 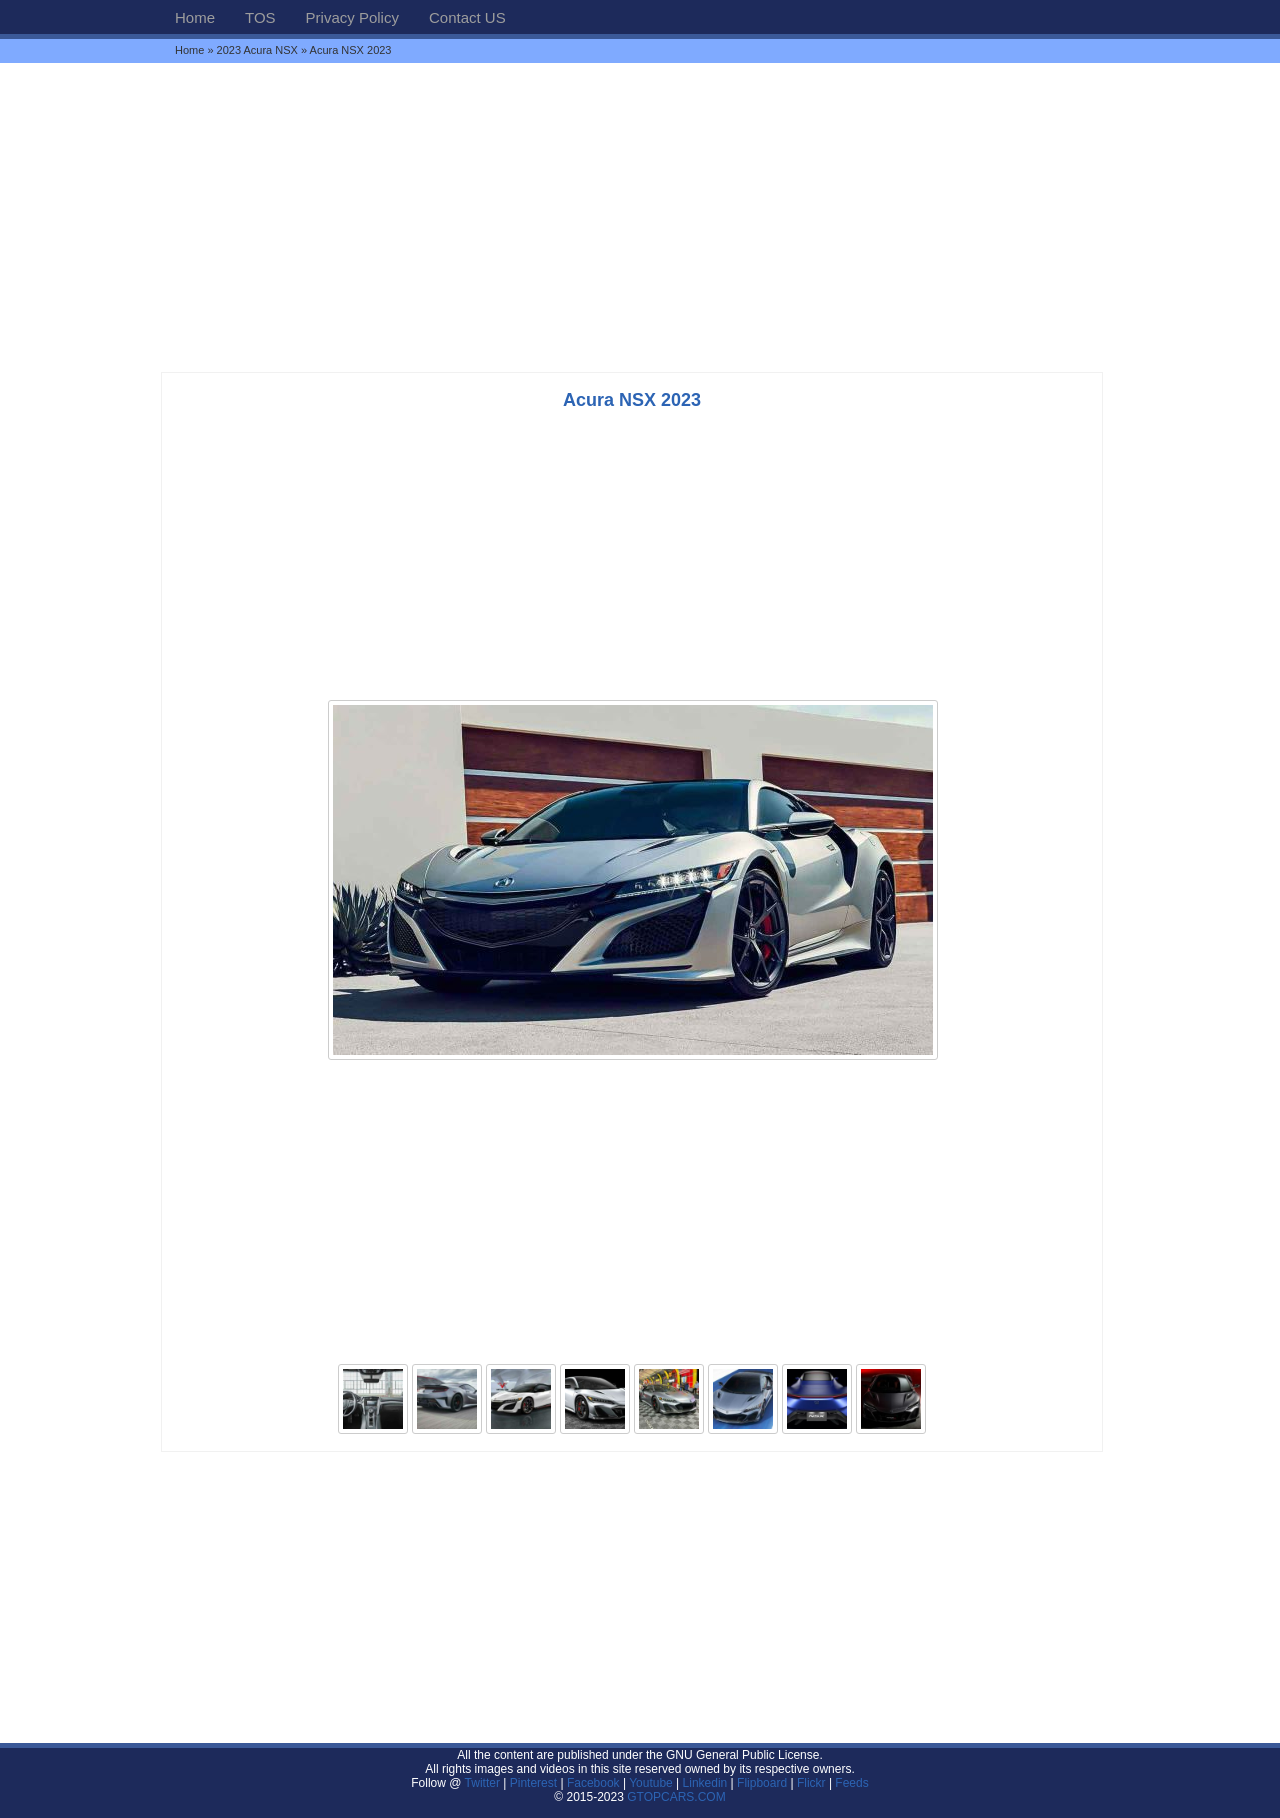 I want to click on 2023 Acura NSX, so click(x=257, y=50).